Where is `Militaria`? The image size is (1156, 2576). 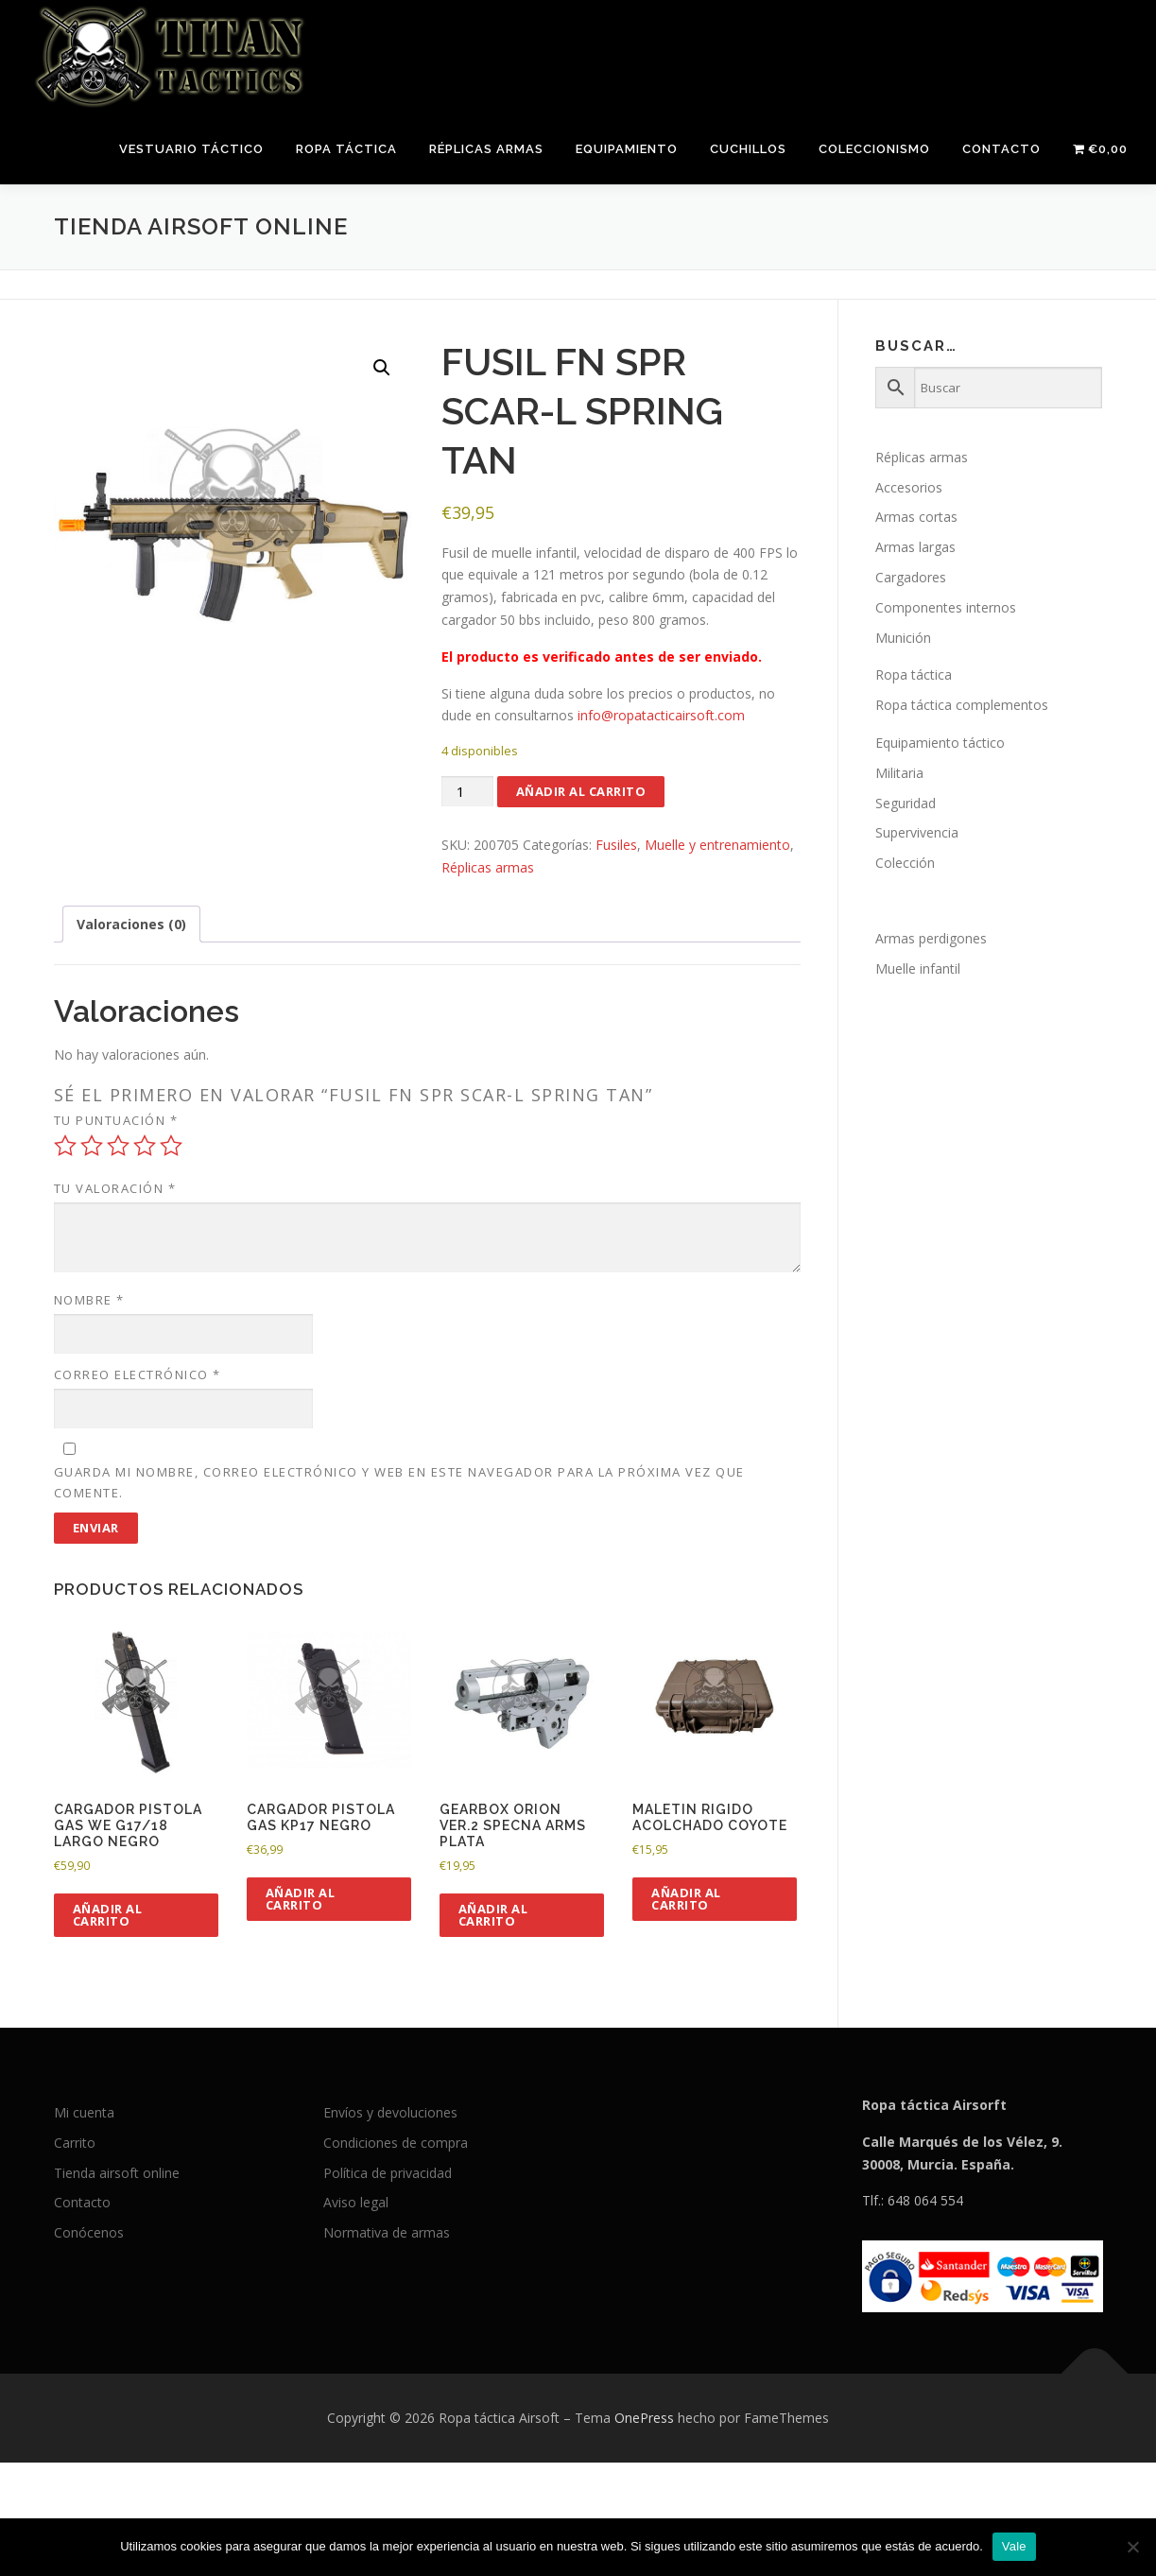
Militaria is located at coordinates (899, 773).